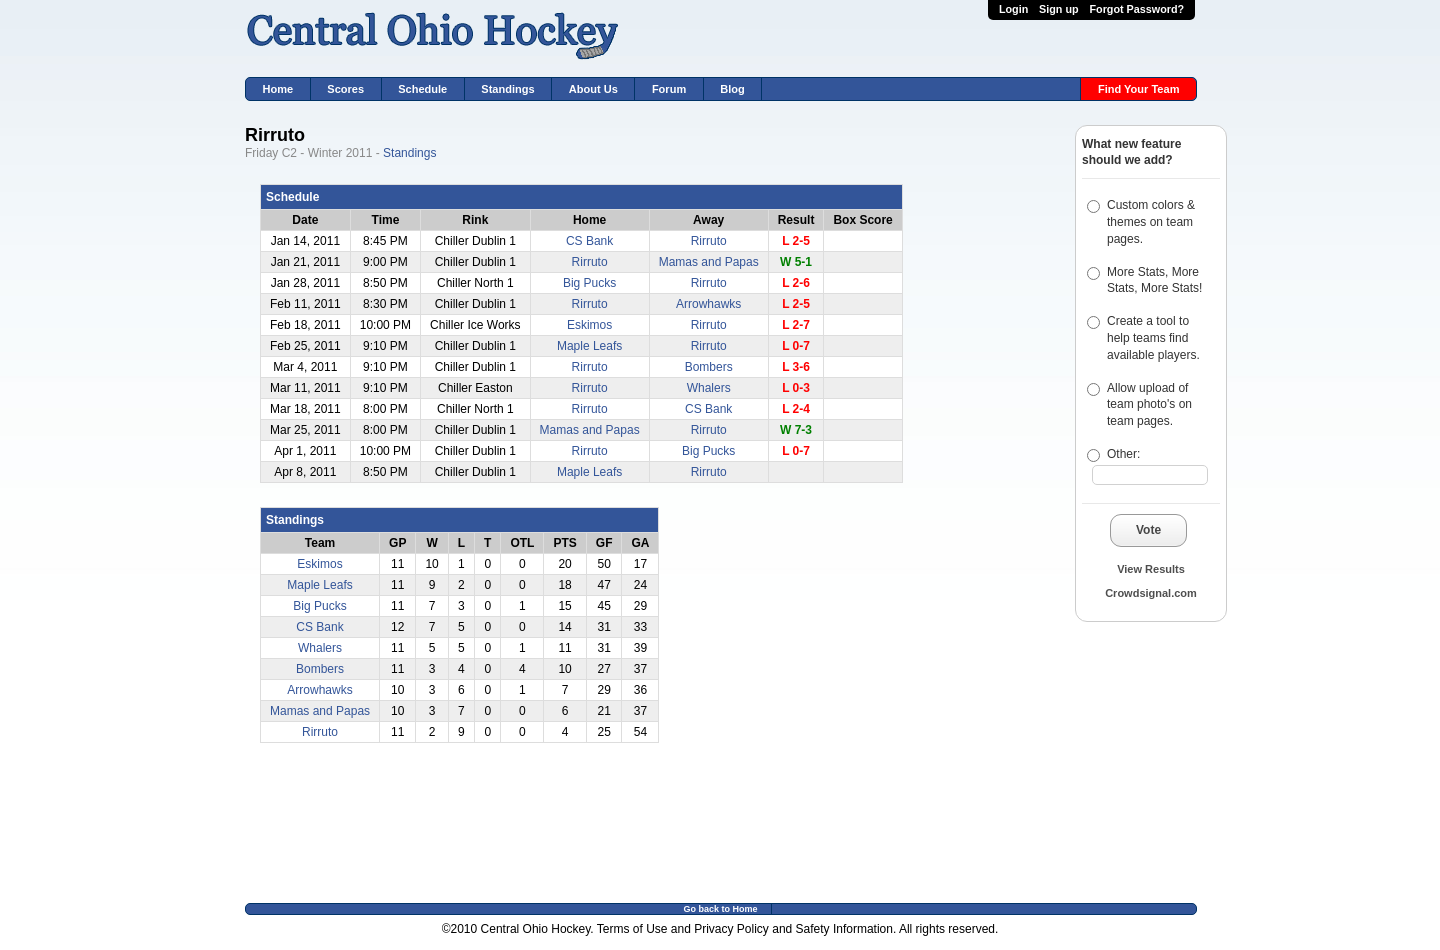 The image size is (1440, 950). Describe the element at coordinates (507, 89) in the screenshot. I see `Standings` at that location.